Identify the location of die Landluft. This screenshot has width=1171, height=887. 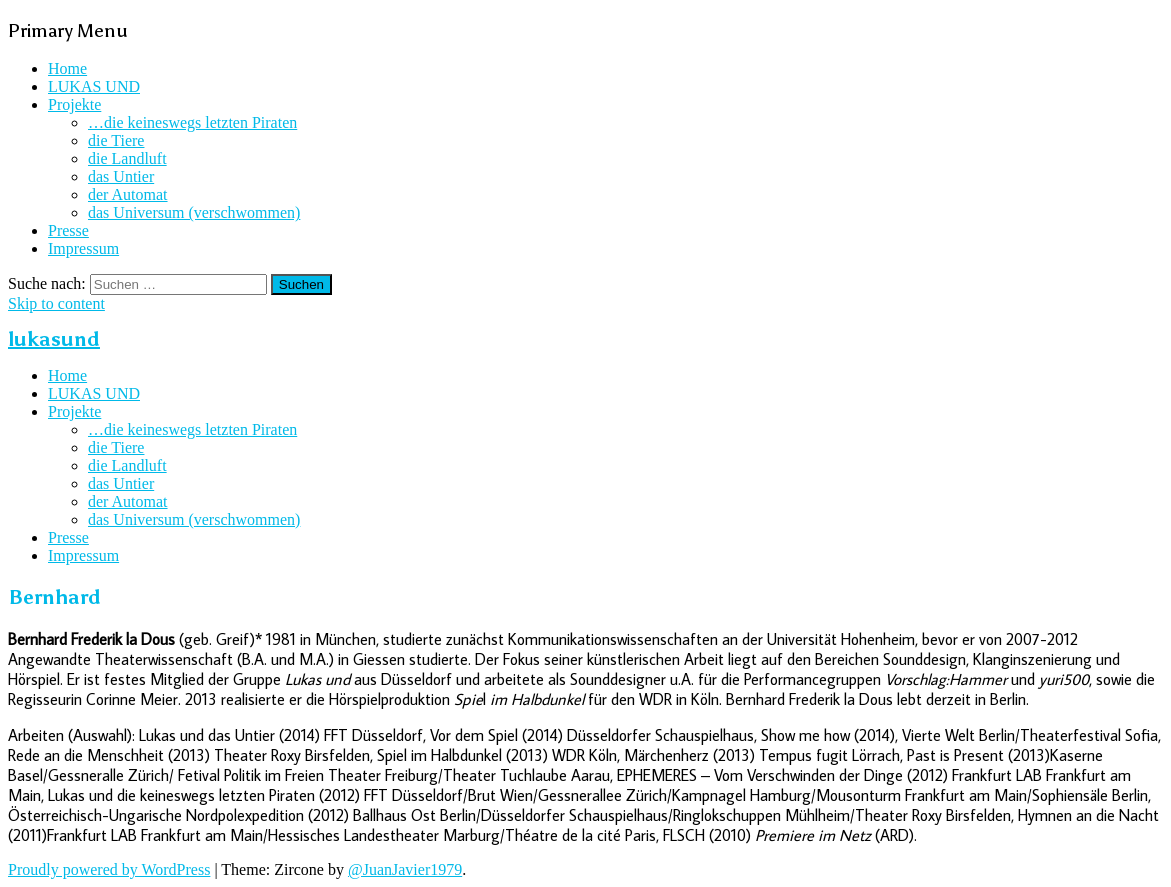
(127, 158).